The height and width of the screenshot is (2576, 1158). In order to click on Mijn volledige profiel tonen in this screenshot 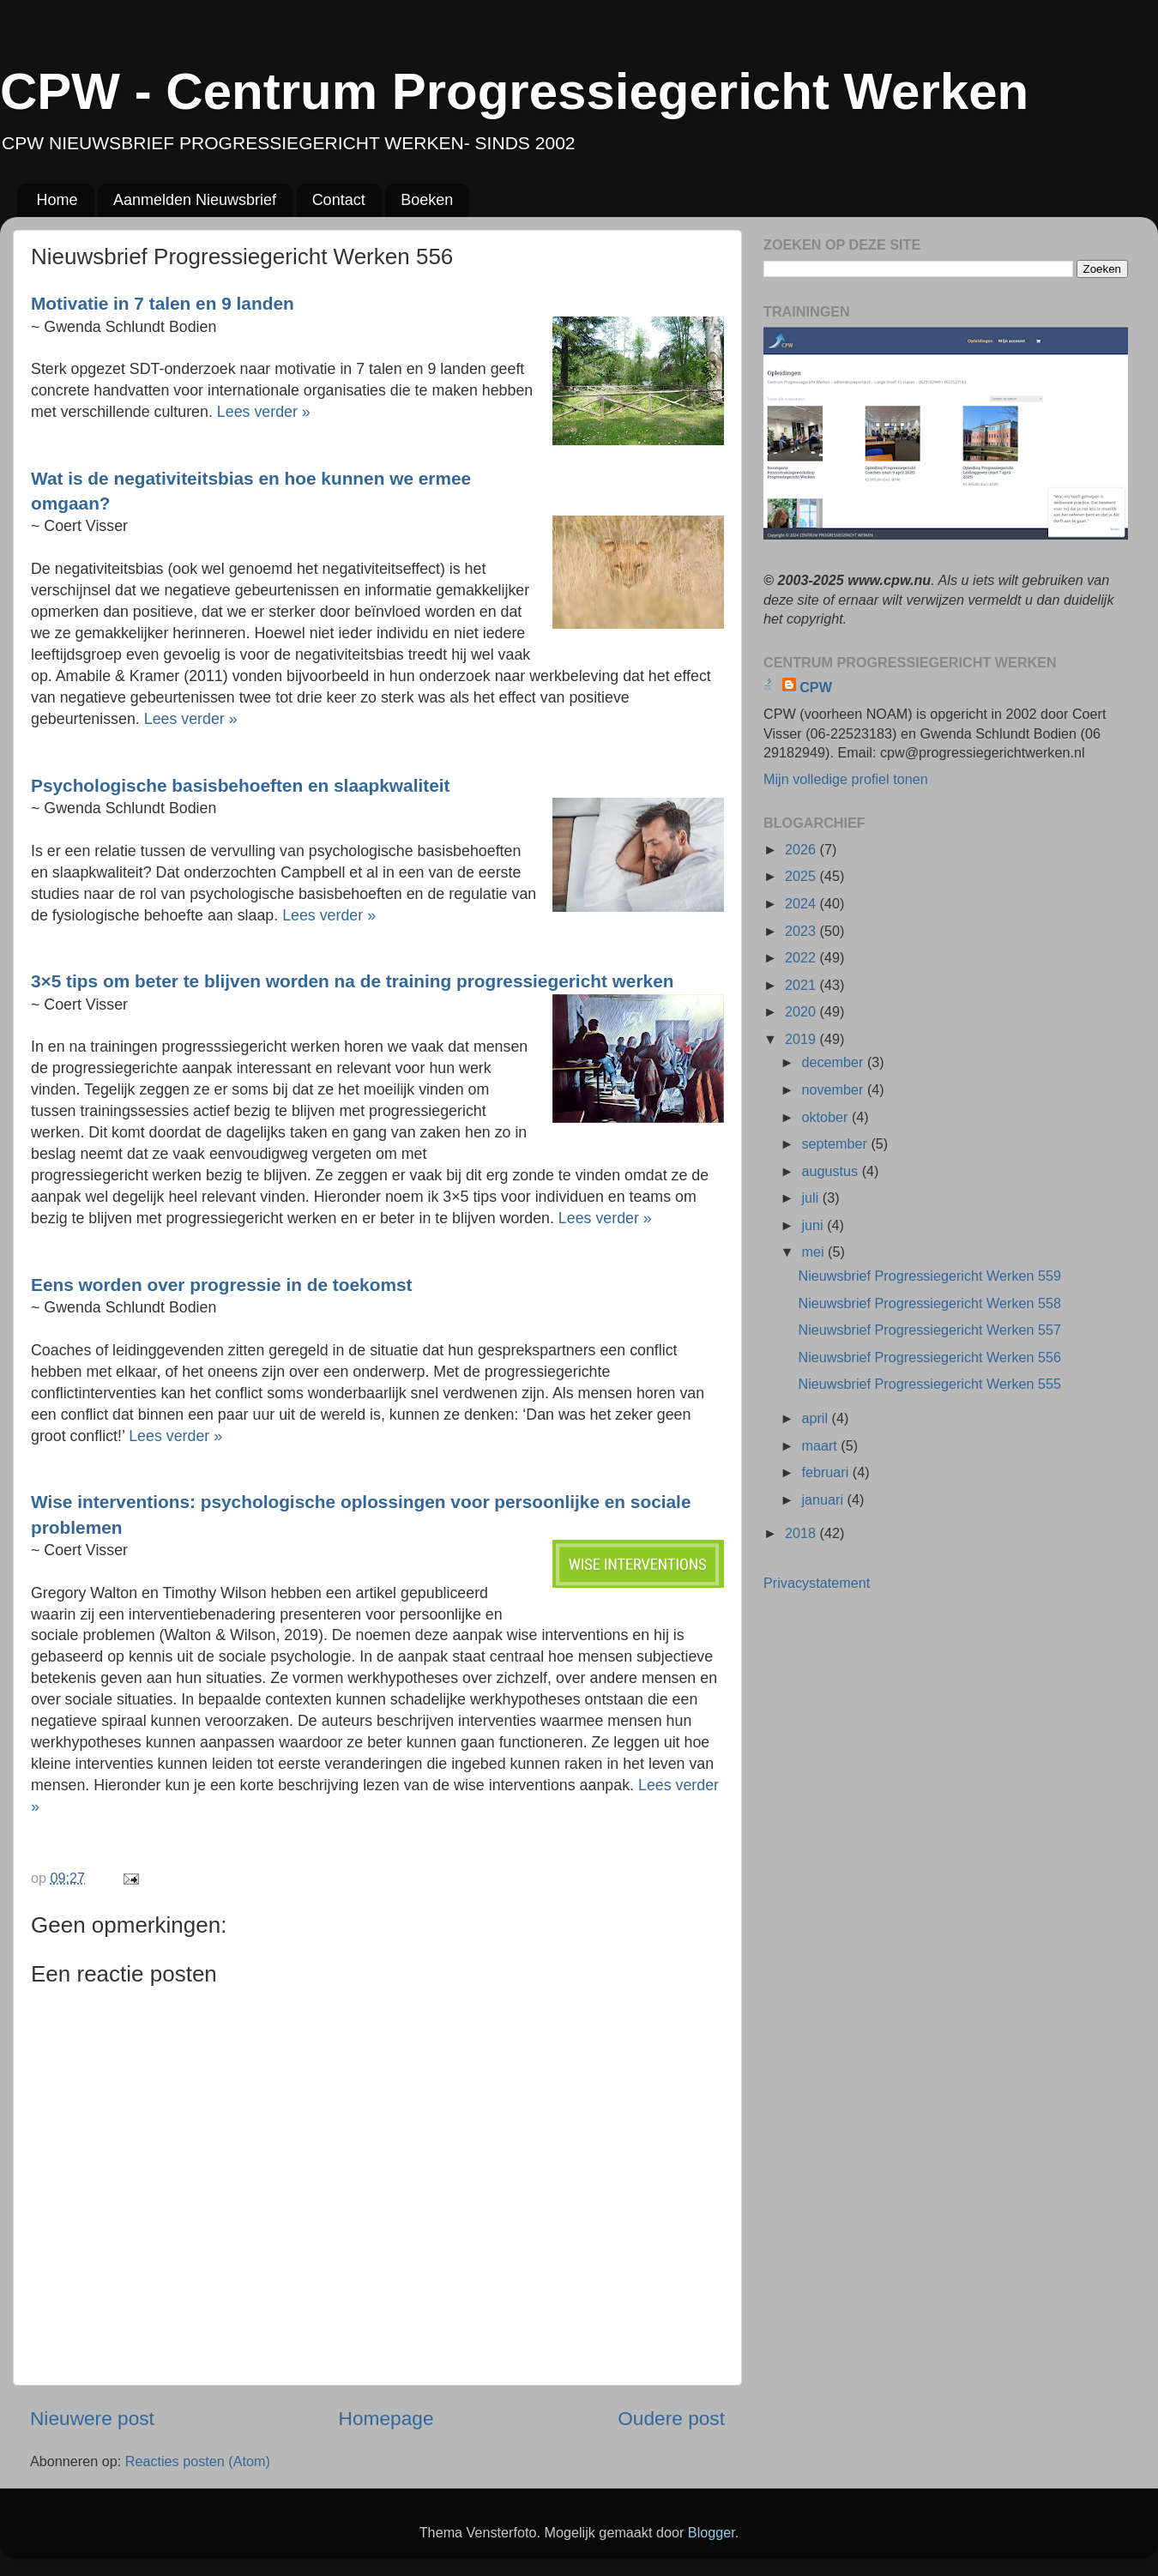, I will do `click(845, 779)`.